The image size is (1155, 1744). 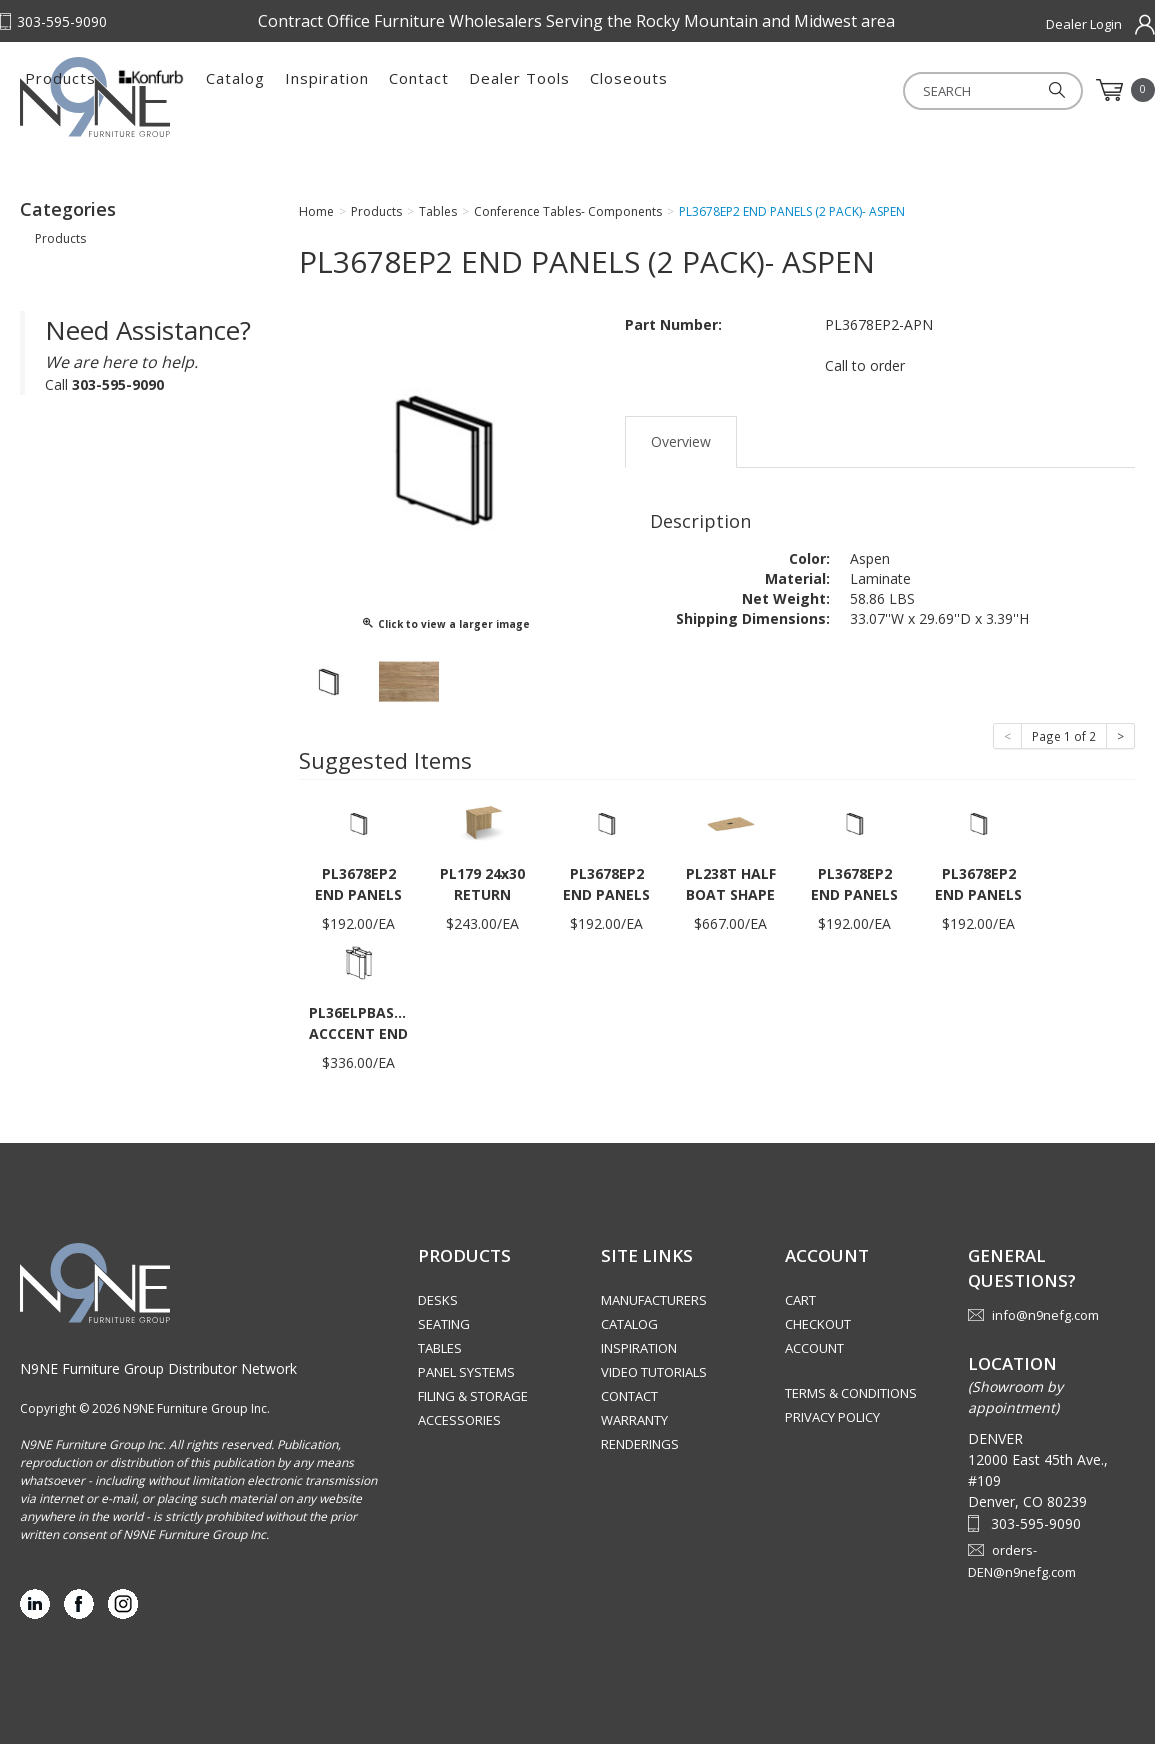 What do you see at coordinates (444, 1324) in the screenshot?
I see `Seating` at bounding box center [444, 1324].